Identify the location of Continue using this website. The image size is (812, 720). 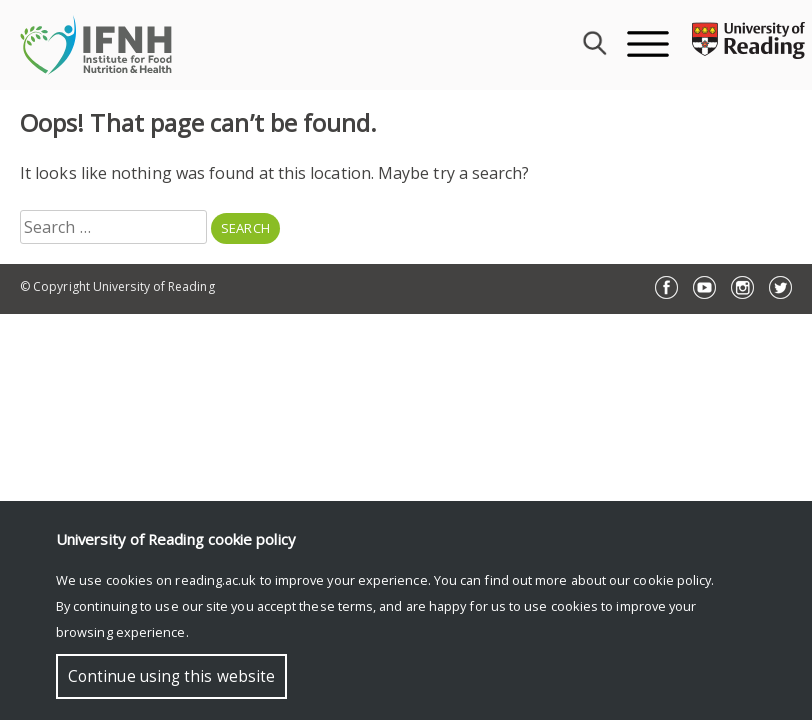
(171, 676).